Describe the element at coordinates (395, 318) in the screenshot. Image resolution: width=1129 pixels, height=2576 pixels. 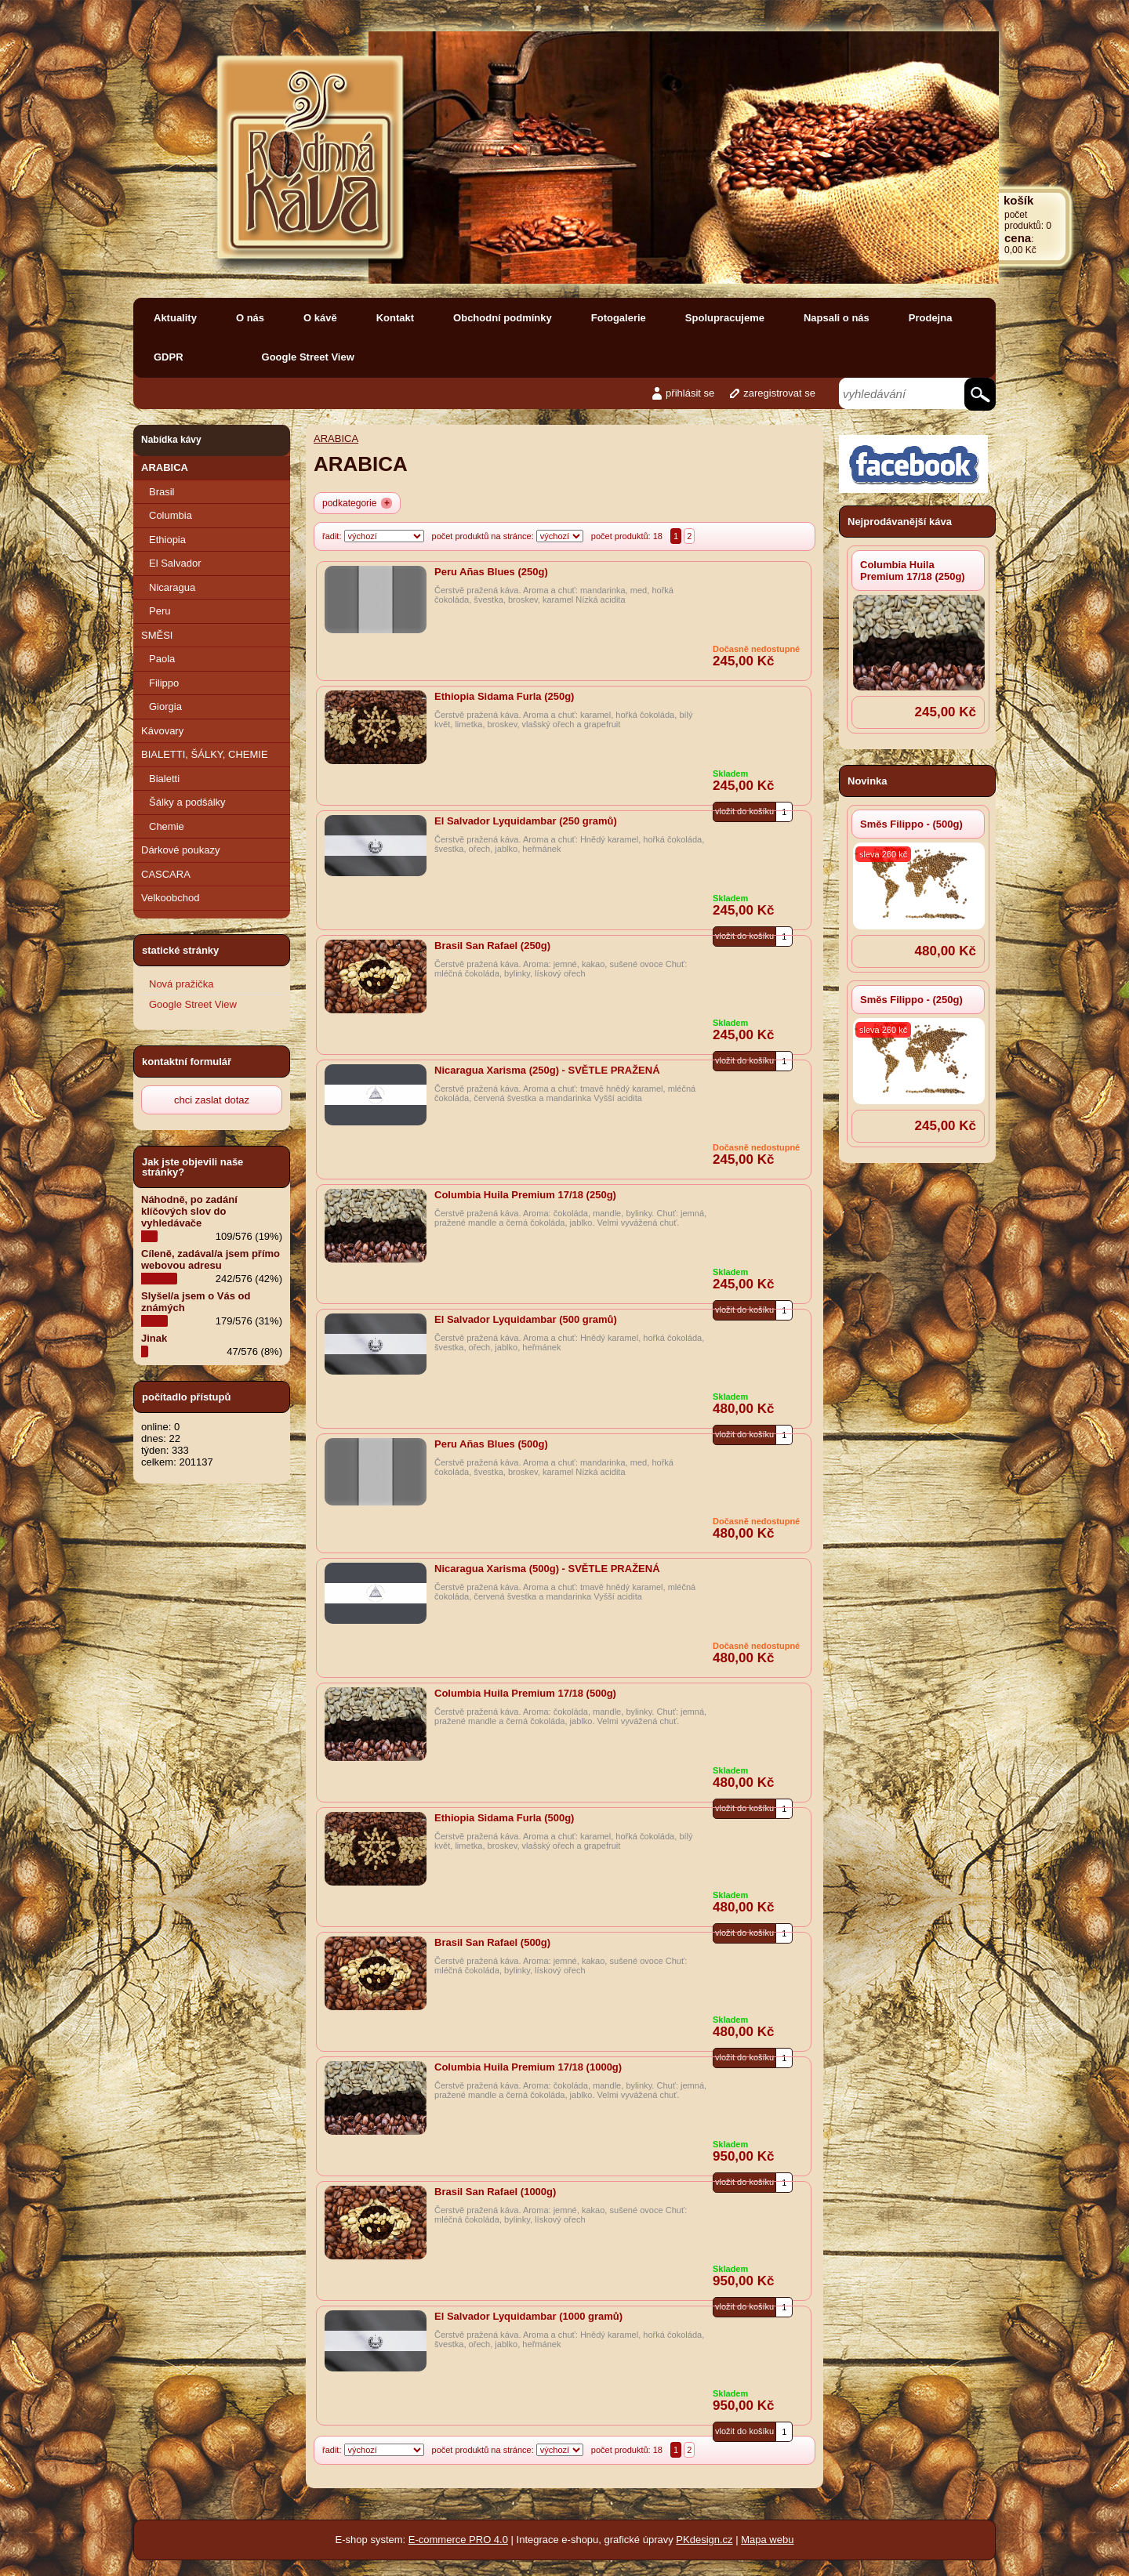
I see `Kontakt` at that location.